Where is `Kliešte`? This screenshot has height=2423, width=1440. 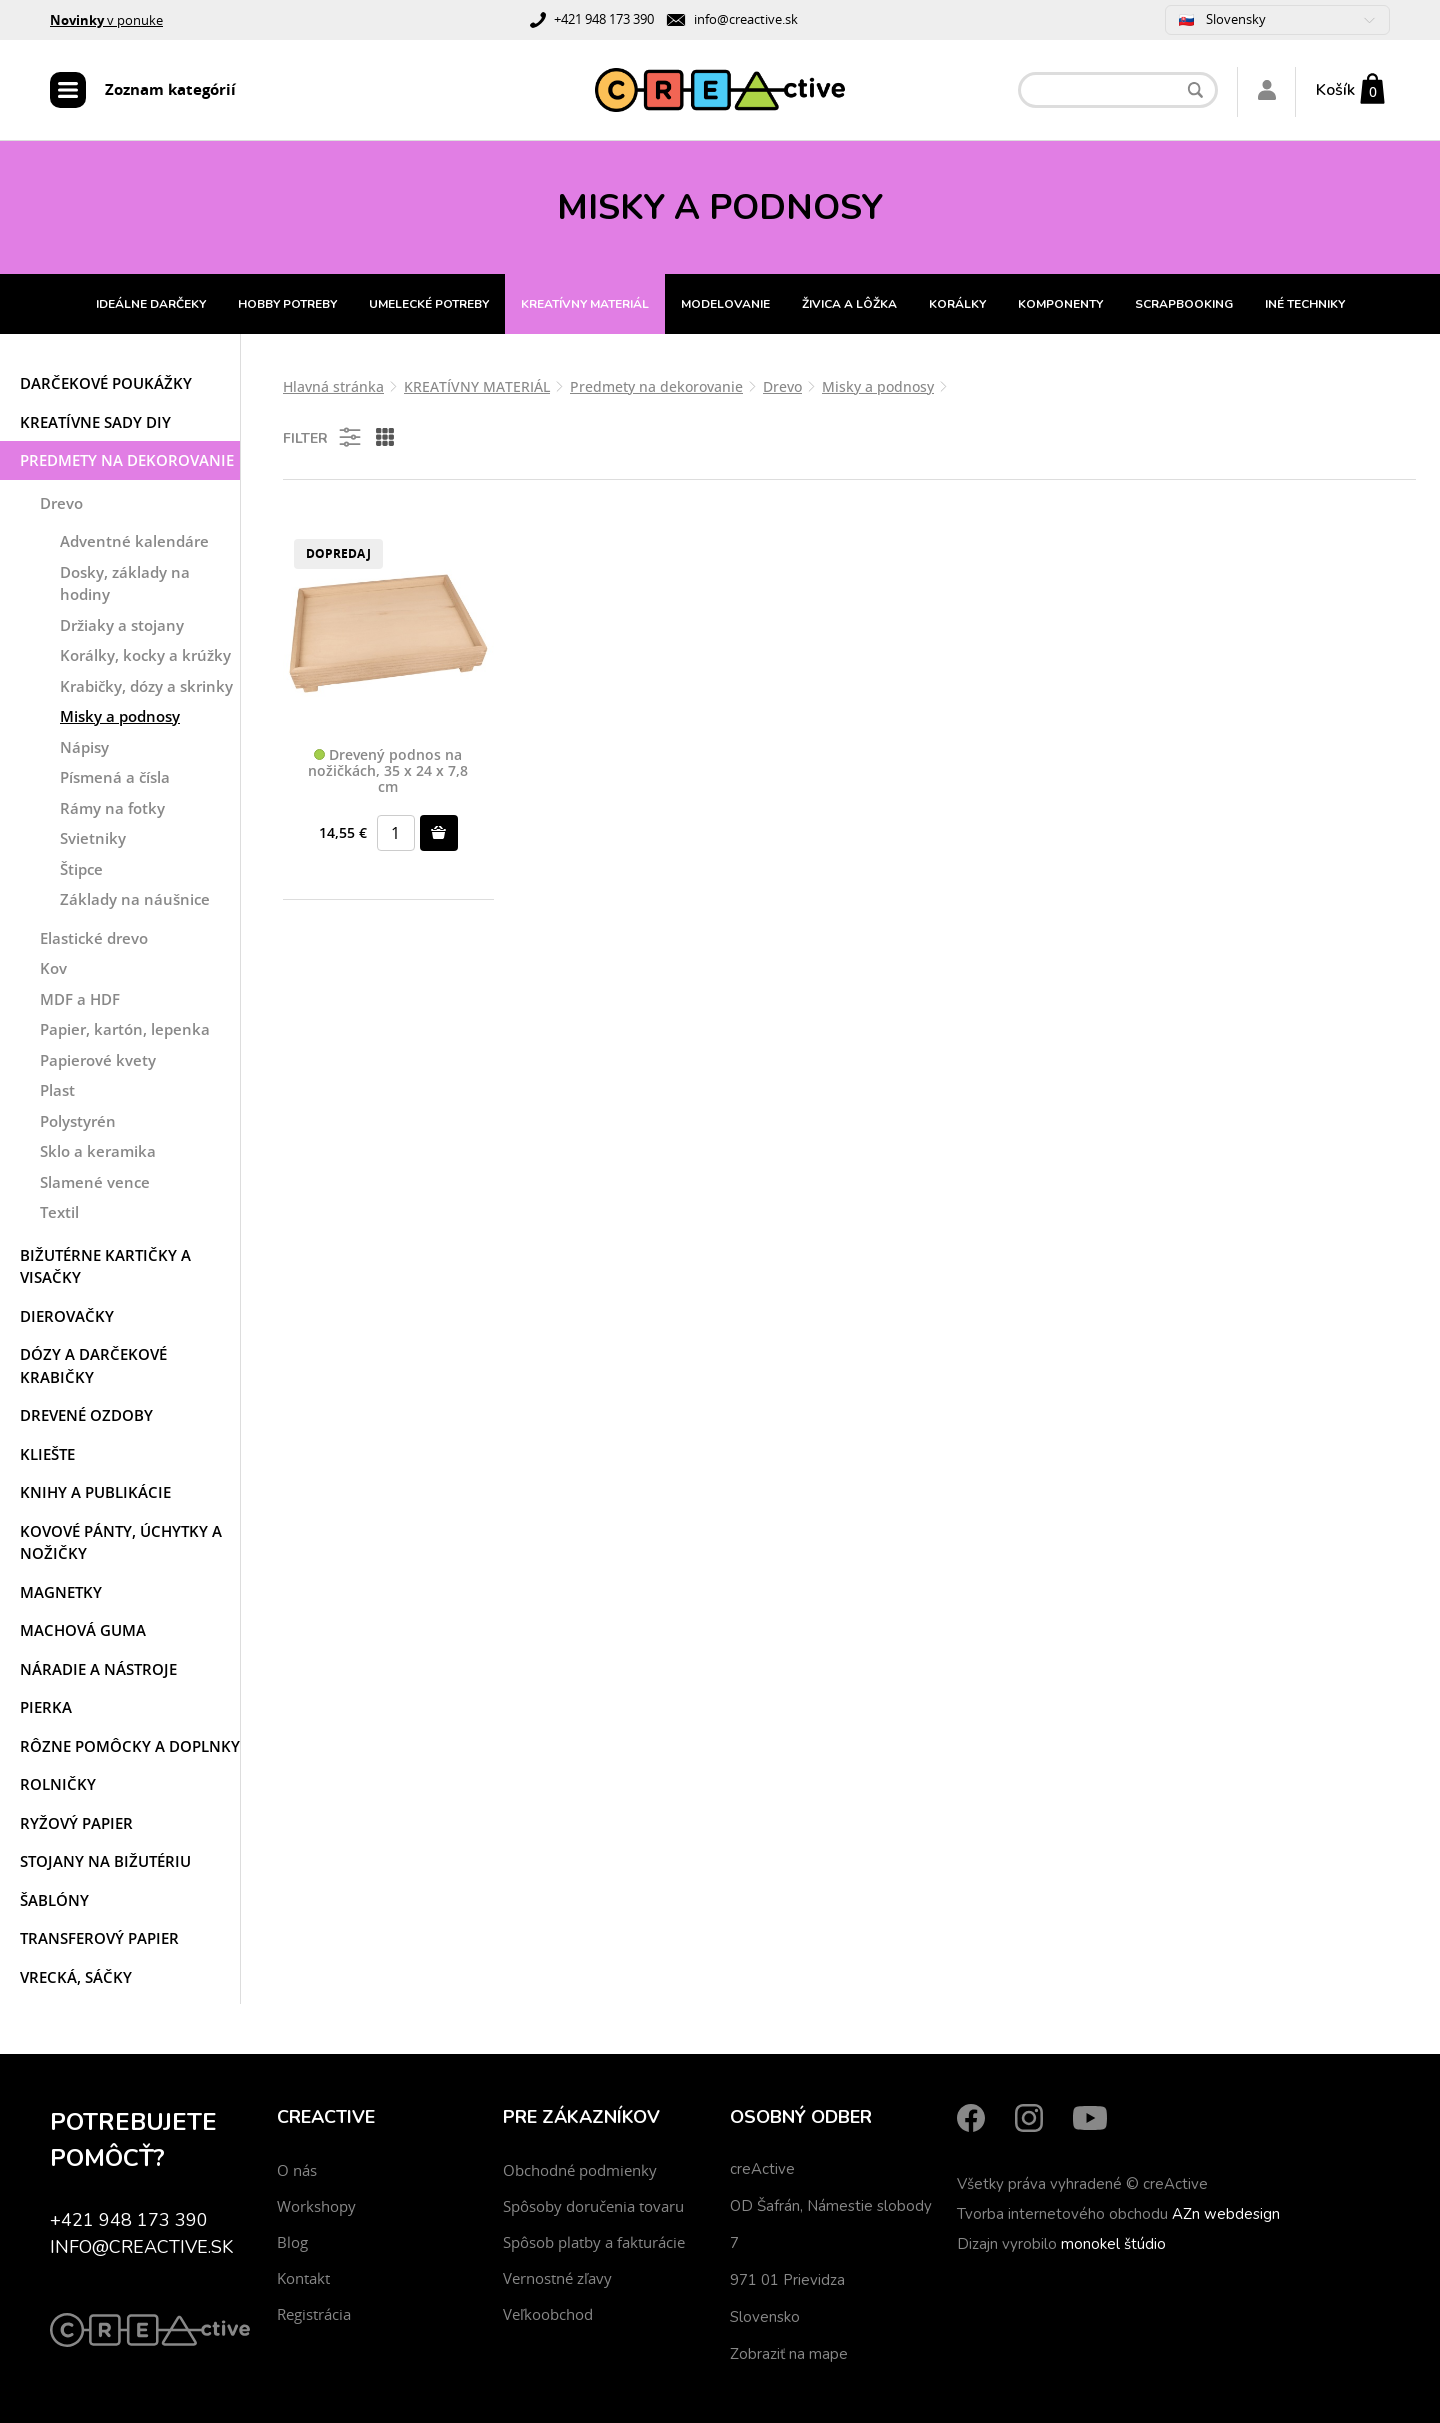
Kliešte is located at coordinates (47, 1454).